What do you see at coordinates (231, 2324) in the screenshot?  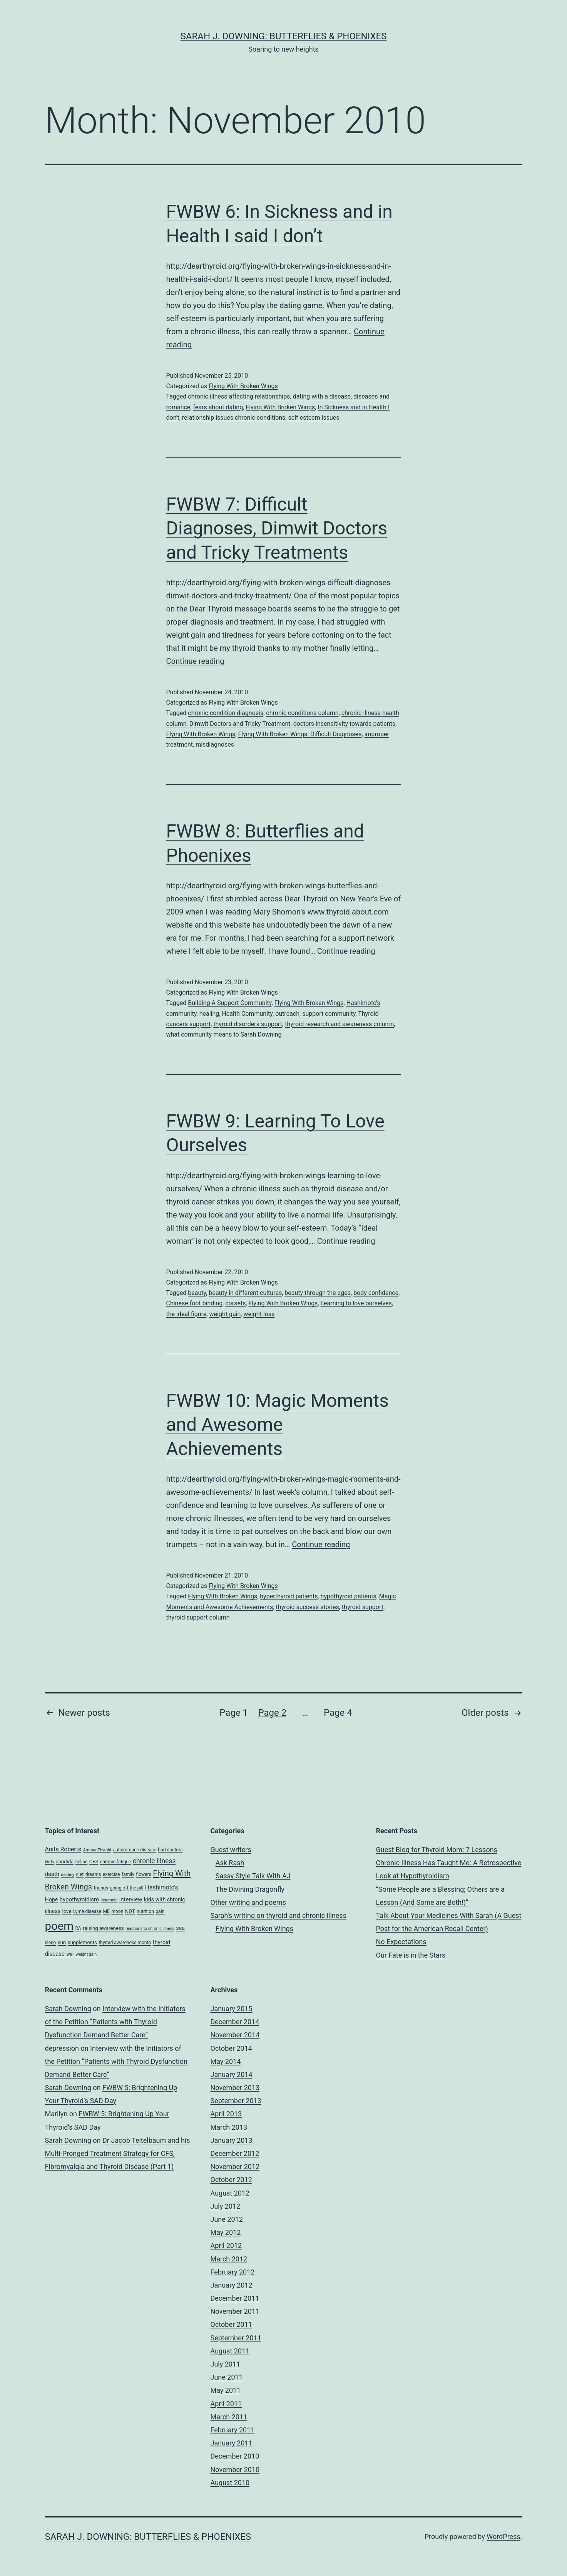 I see `October 2011` at bounding box center [231, 2324].